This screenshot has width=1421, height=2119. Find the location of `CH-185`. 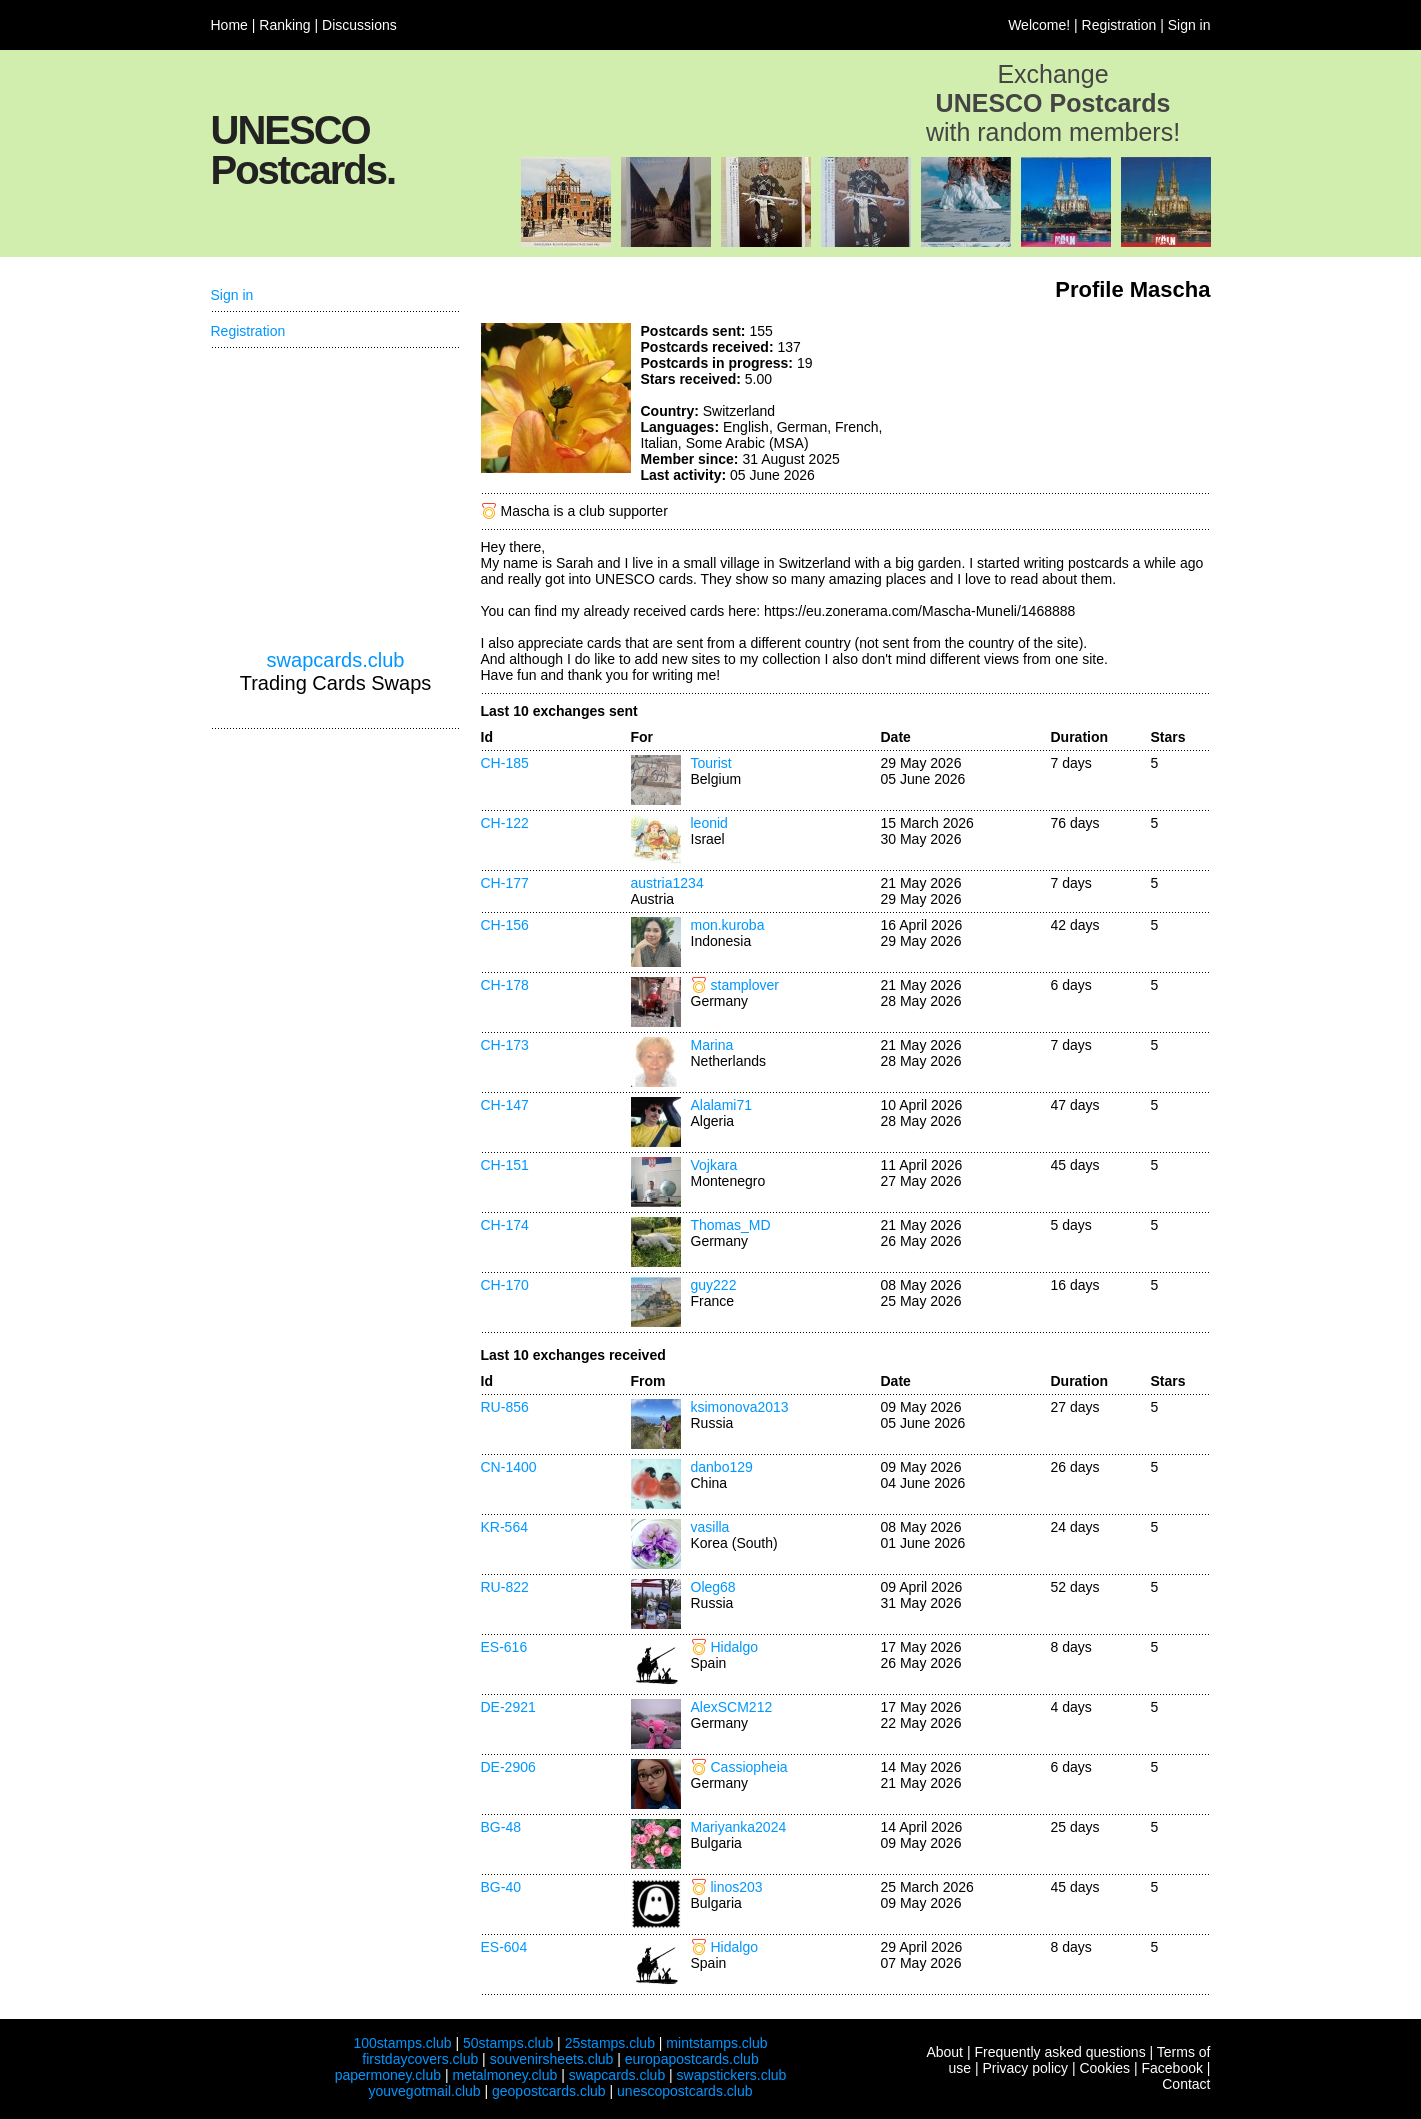

CH-185 is located at coordinates (505, 763).